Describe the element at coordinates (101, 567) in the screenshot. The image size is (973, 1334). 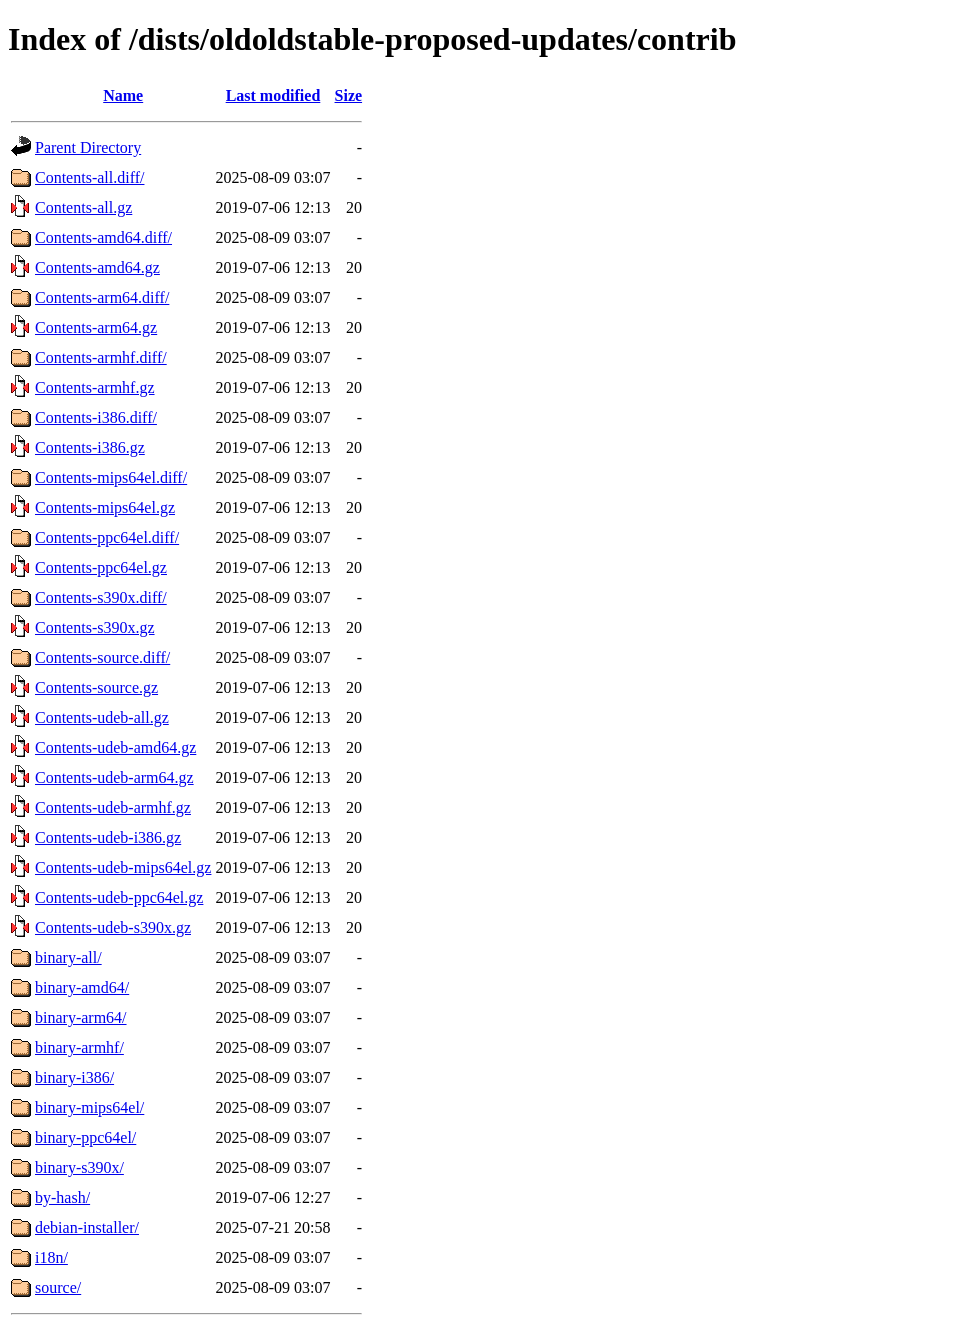
I see `Contents-ppc64el.gz` at that location.